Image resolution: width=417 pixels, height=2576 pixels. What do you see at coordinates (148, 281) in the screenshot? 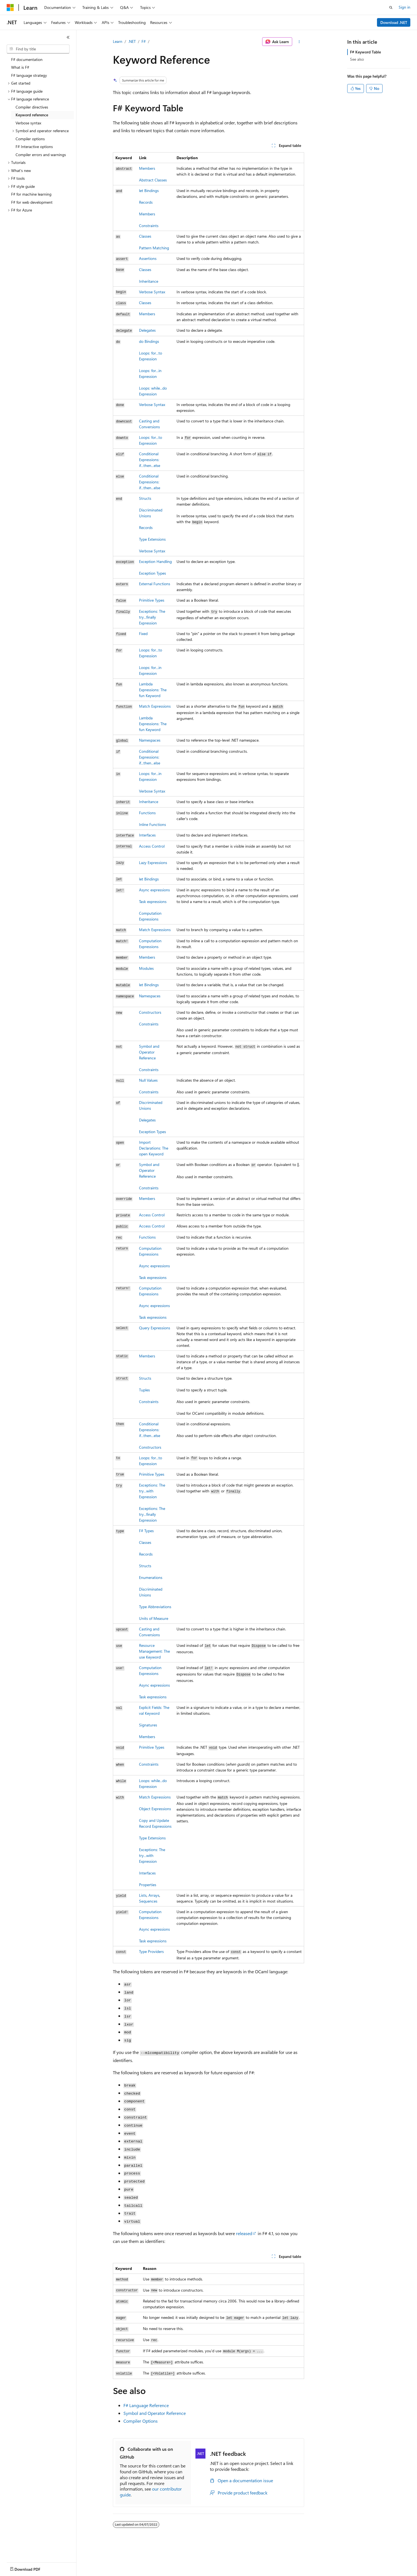
I see `Inheritance` at bounding box center [148, 281].